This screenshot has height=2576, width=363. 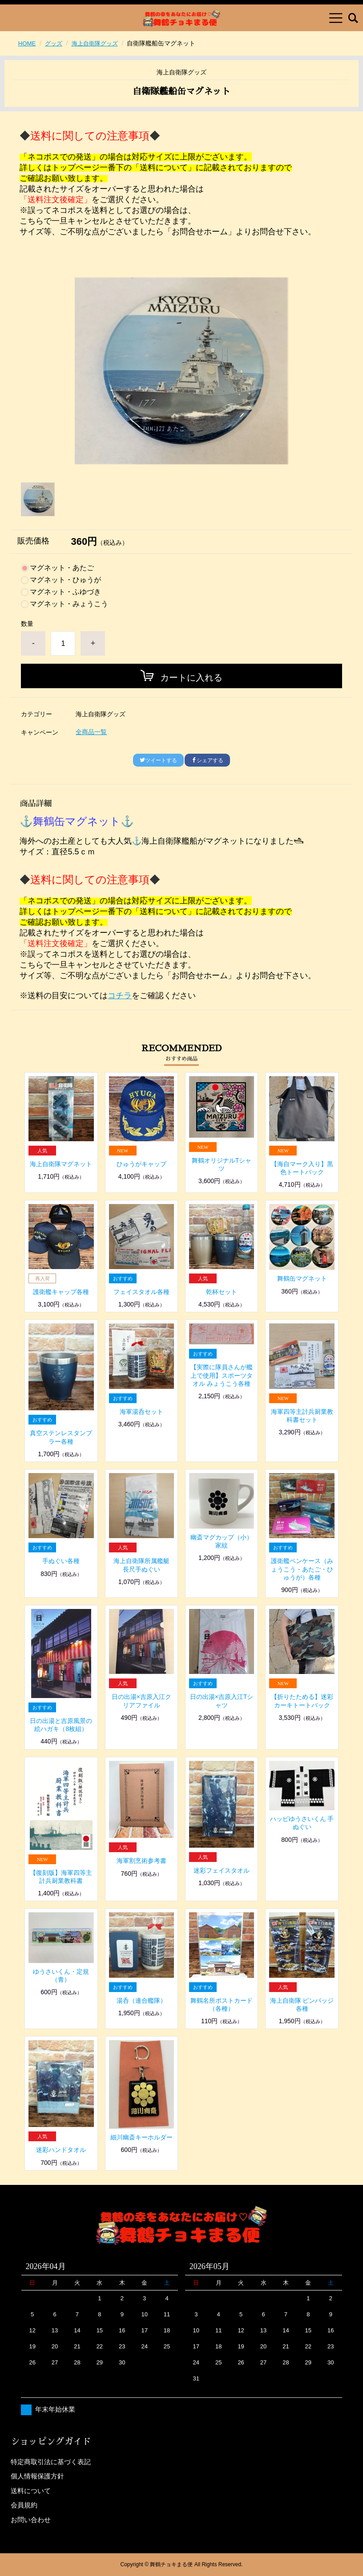 What do you see at coordinates (141, 1291) in the screenshot?
I see `フェイスタオル各種` at bounding box center [141, 1291].